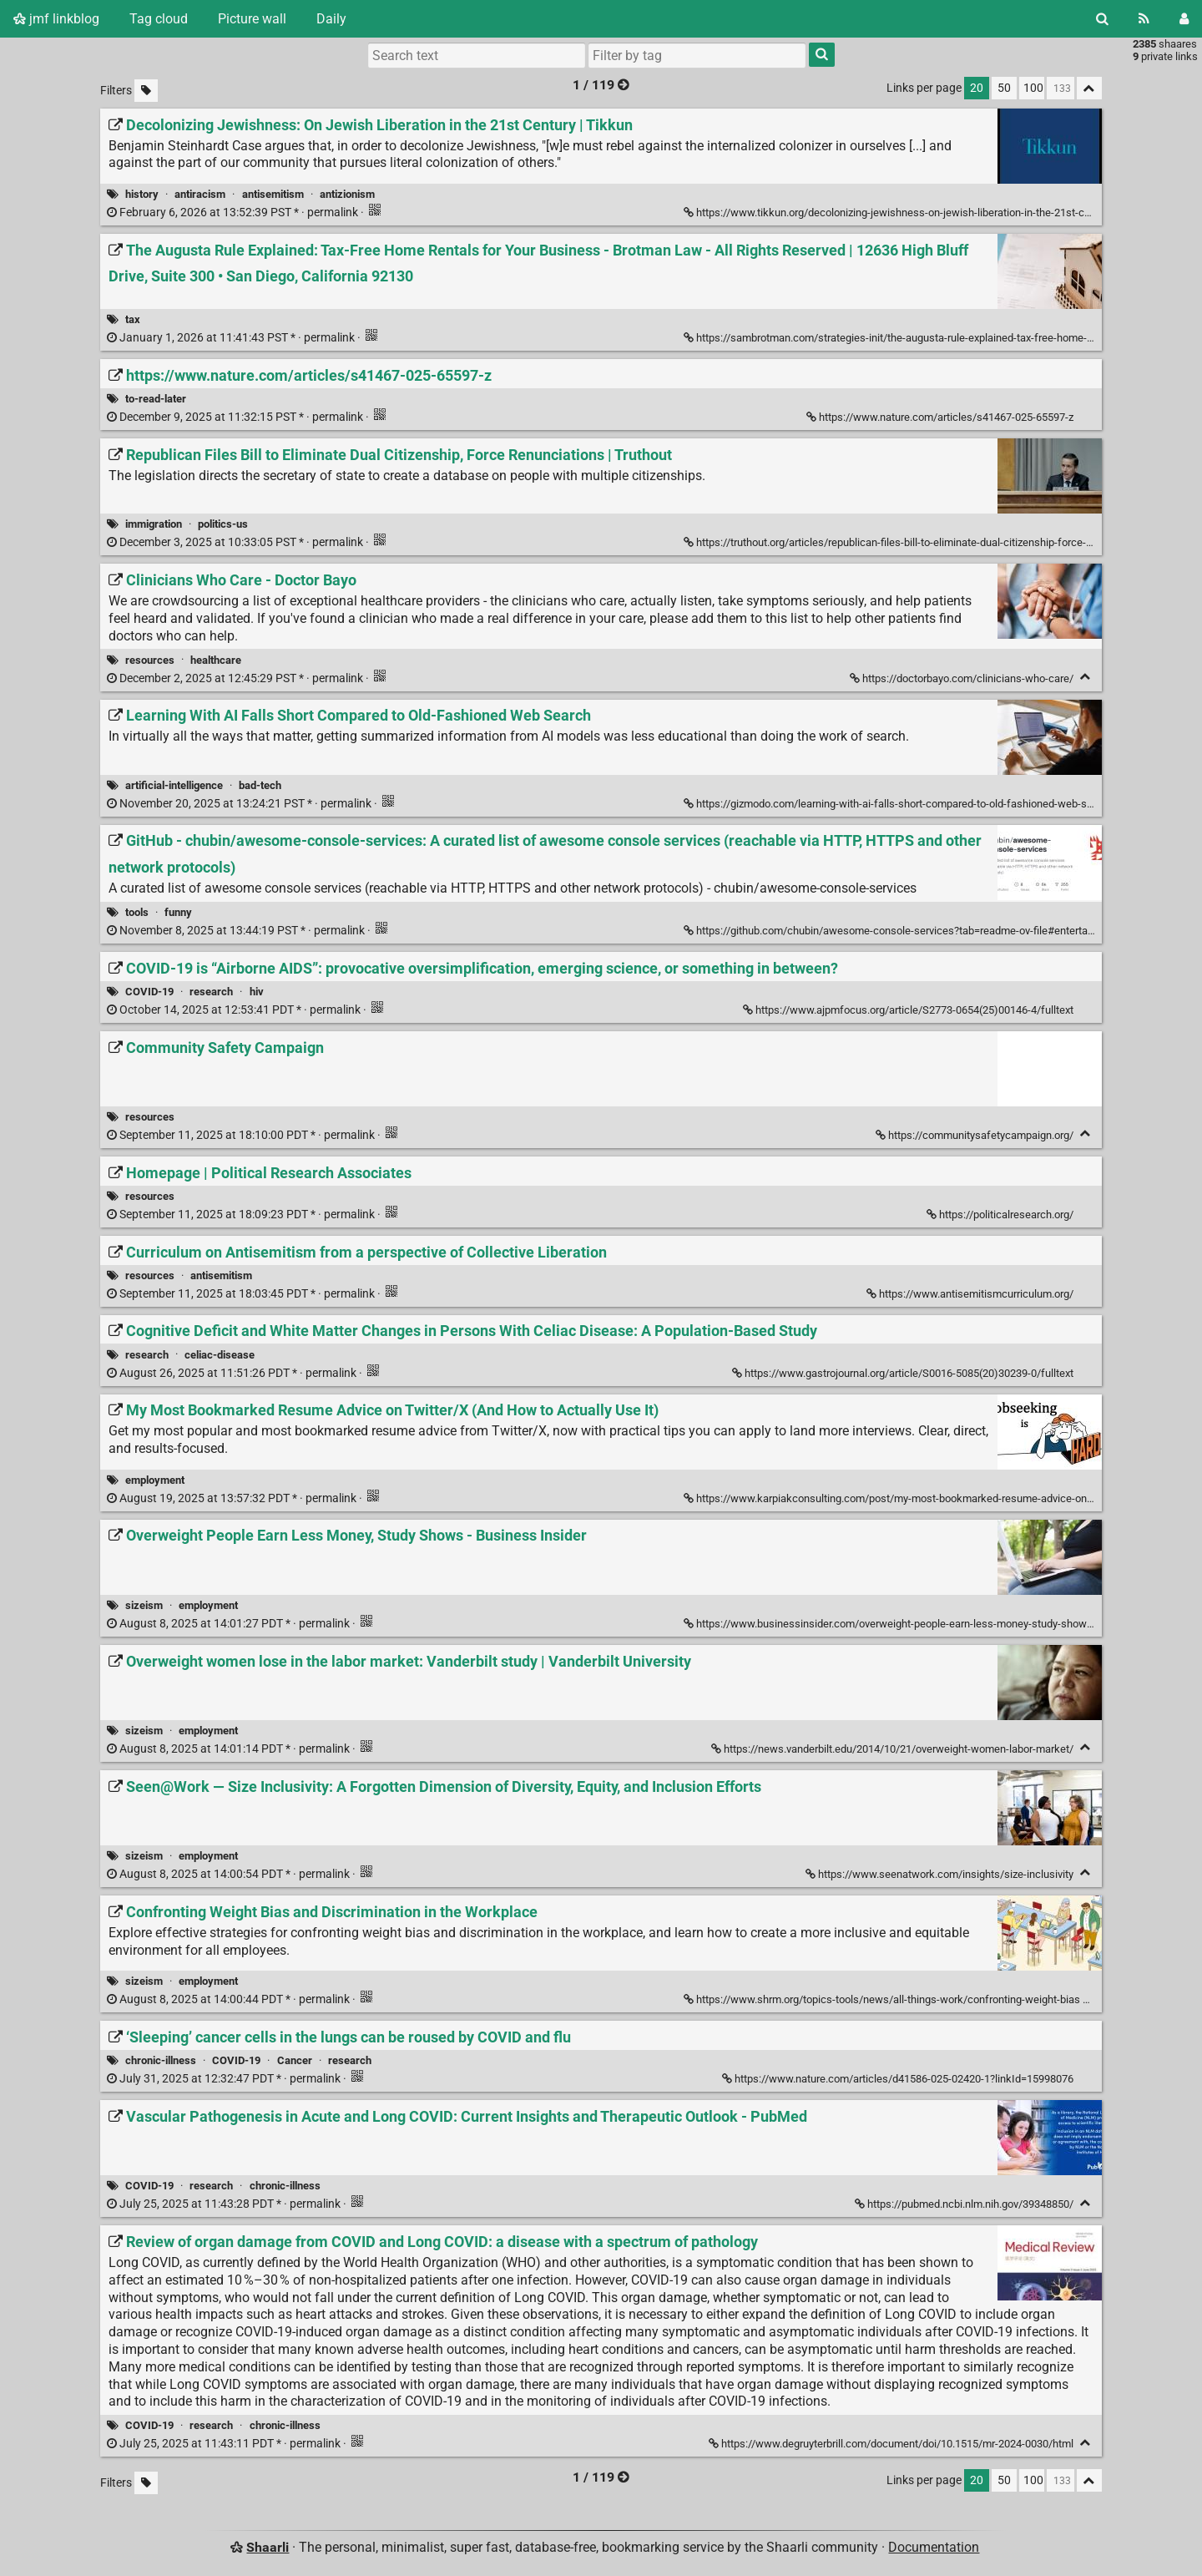 Image resolution: width=1202 pixels, height=2576 pixels. What do you see at coordinates (1089, 88) in the screenshot?
I see `[Fold all]` at bounding box center [1089, 88].